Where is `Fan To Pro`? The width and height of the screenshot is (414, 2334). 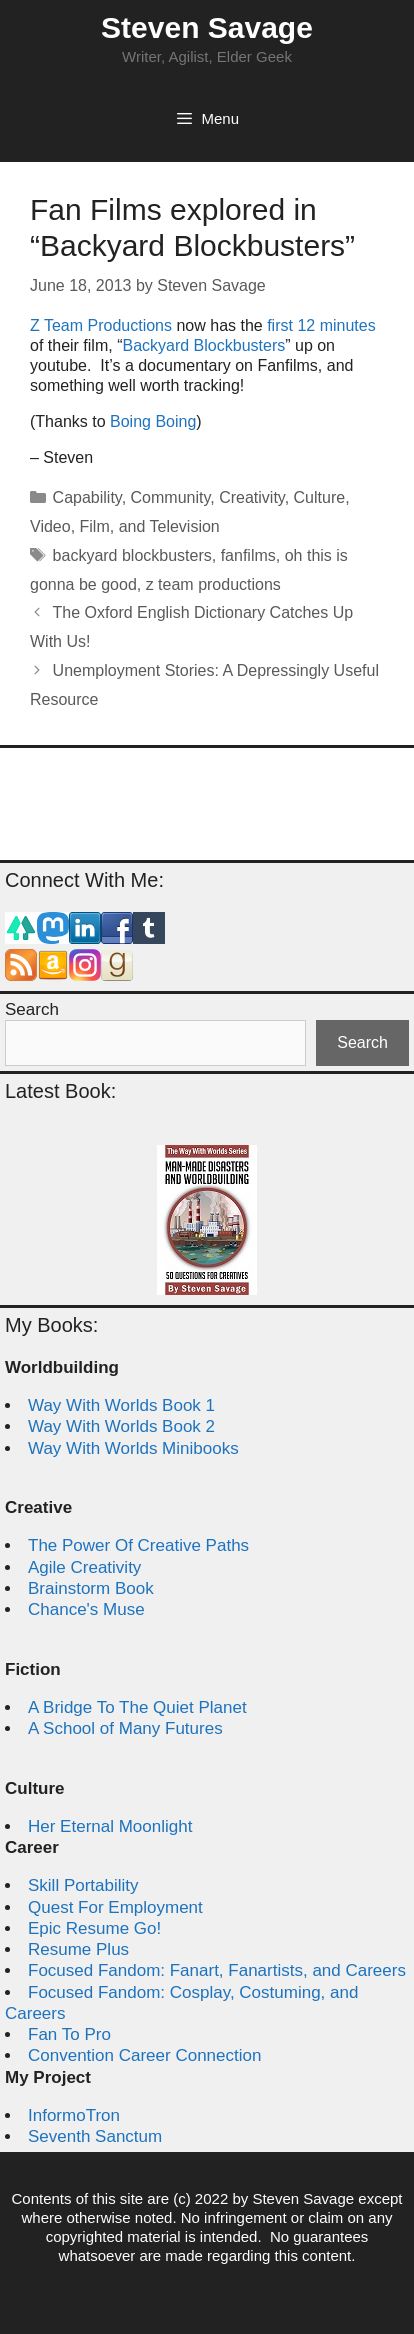
Fan To Pro is located at coordinates (69, 2034).